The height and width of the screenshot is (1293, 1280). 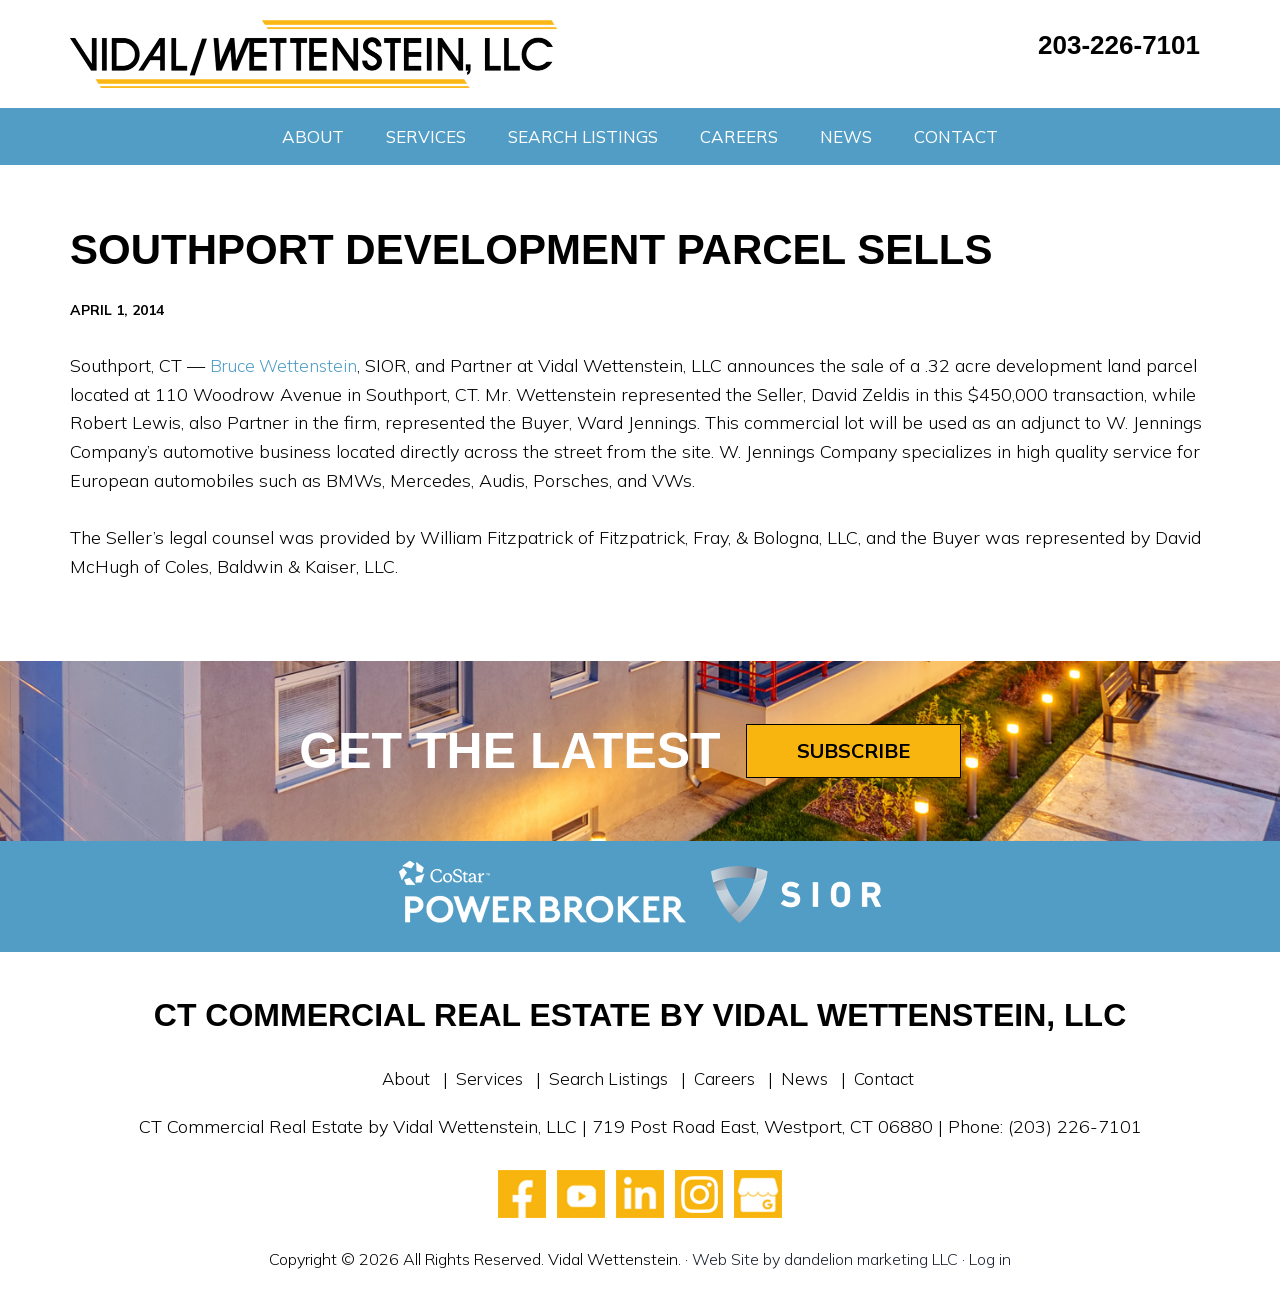 I want to click on Log in, so click(x=990, y=1259).